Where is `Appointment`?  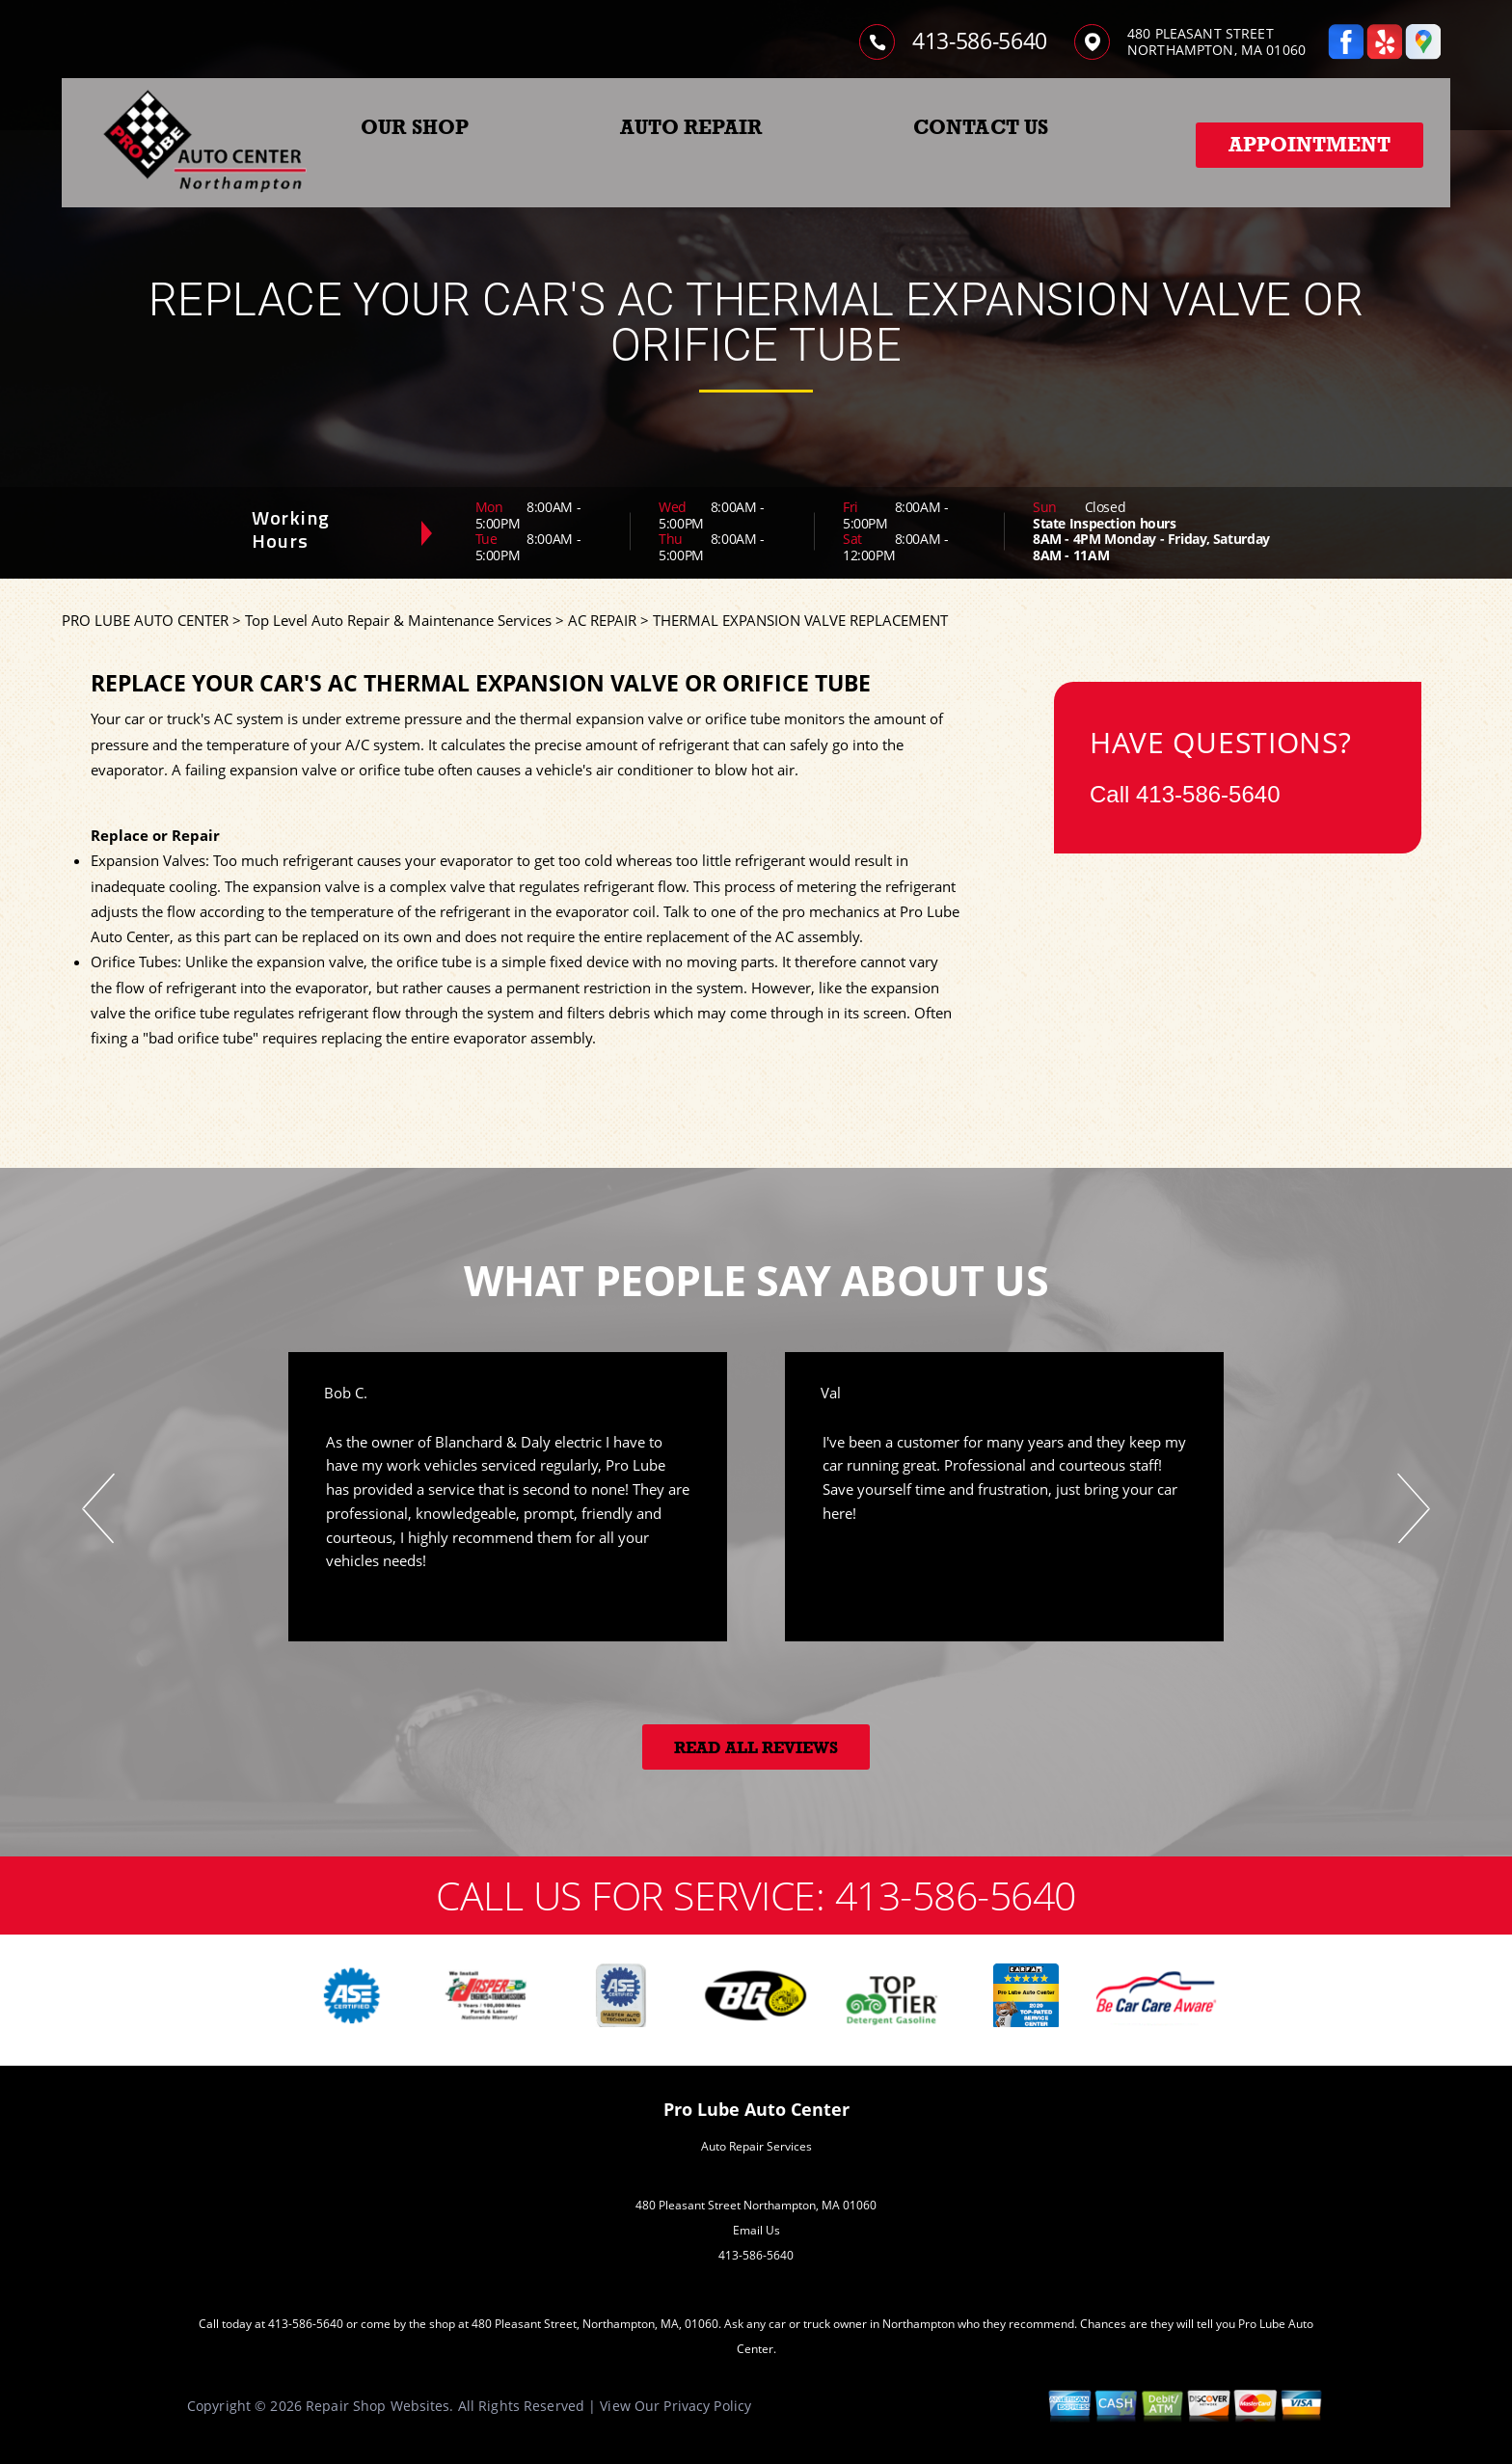 Appointment is located at coordinates (1309, 144).